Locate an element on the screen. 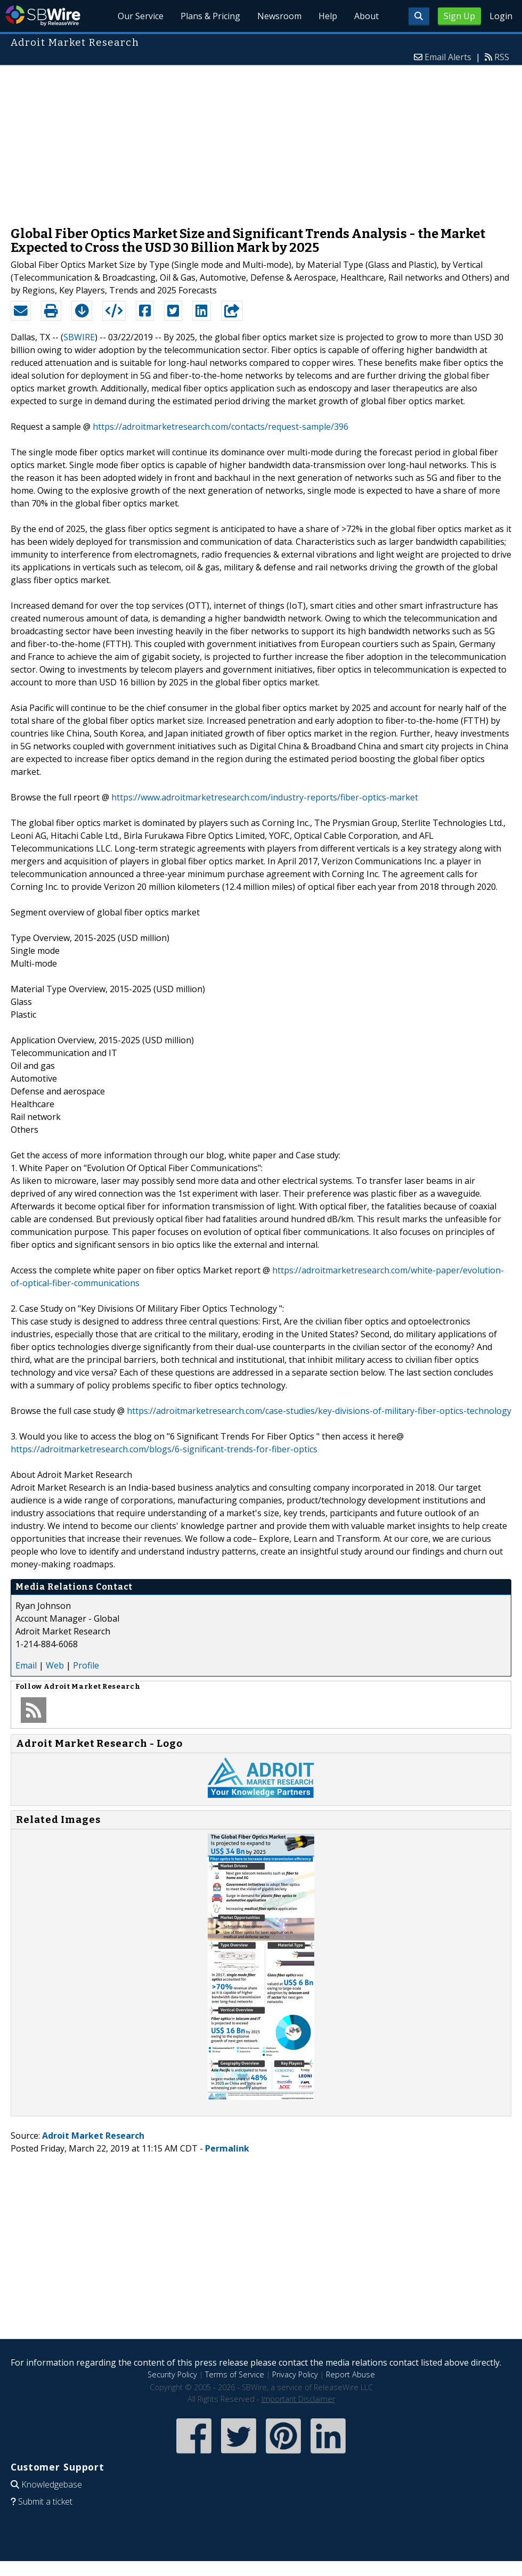 This screenshot has width=522, height=2576. [Advertisement] is located at coordinates (261, 140).